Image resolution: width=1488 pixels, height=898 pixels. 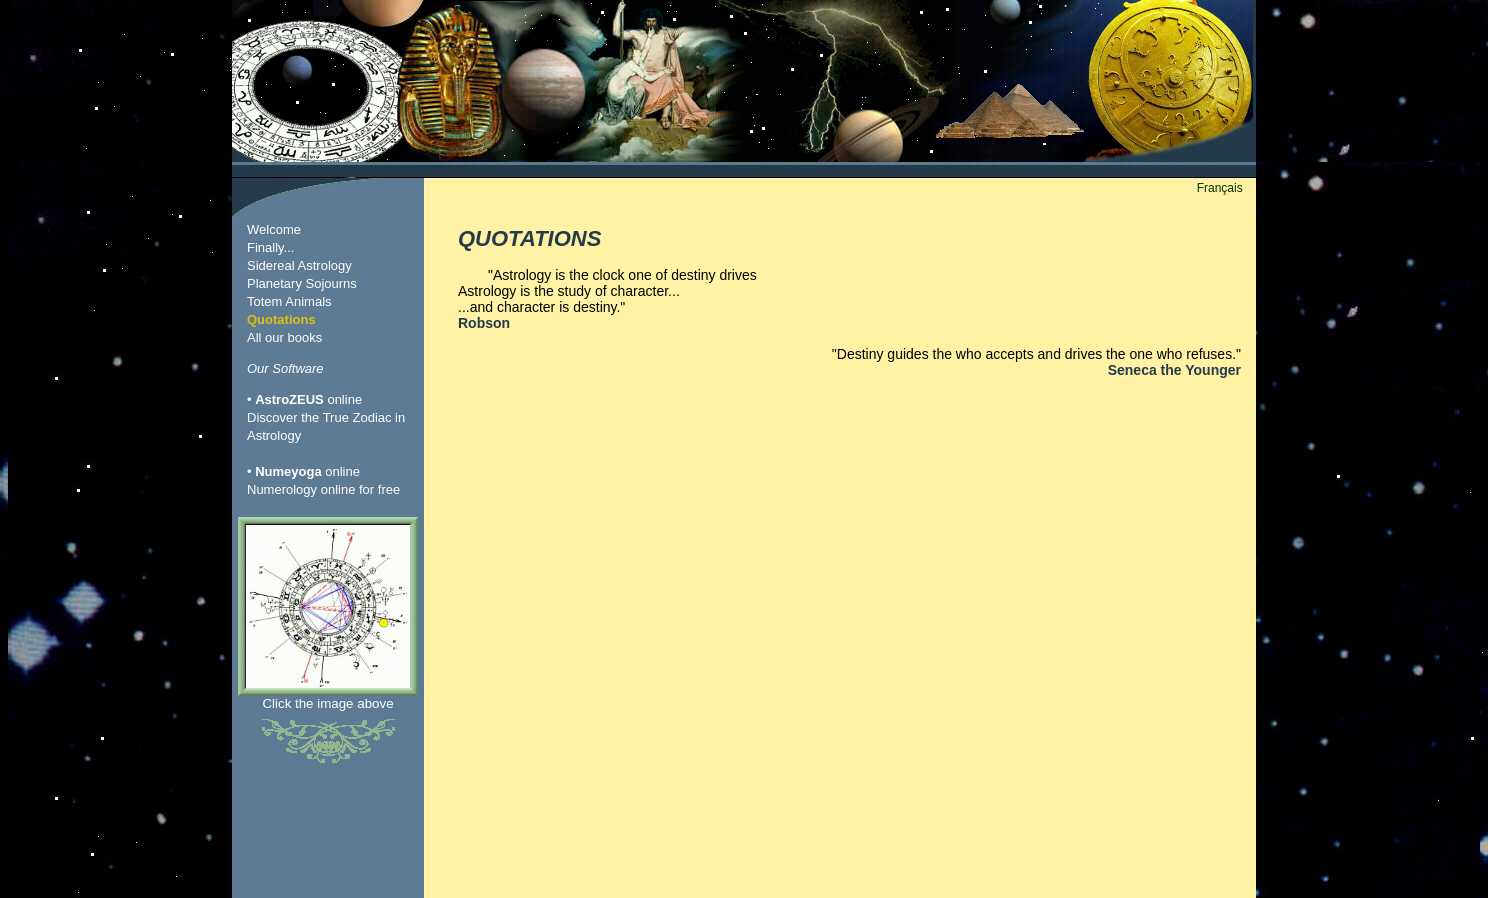 I want to click on Finally..., so click(x=270, y=247).